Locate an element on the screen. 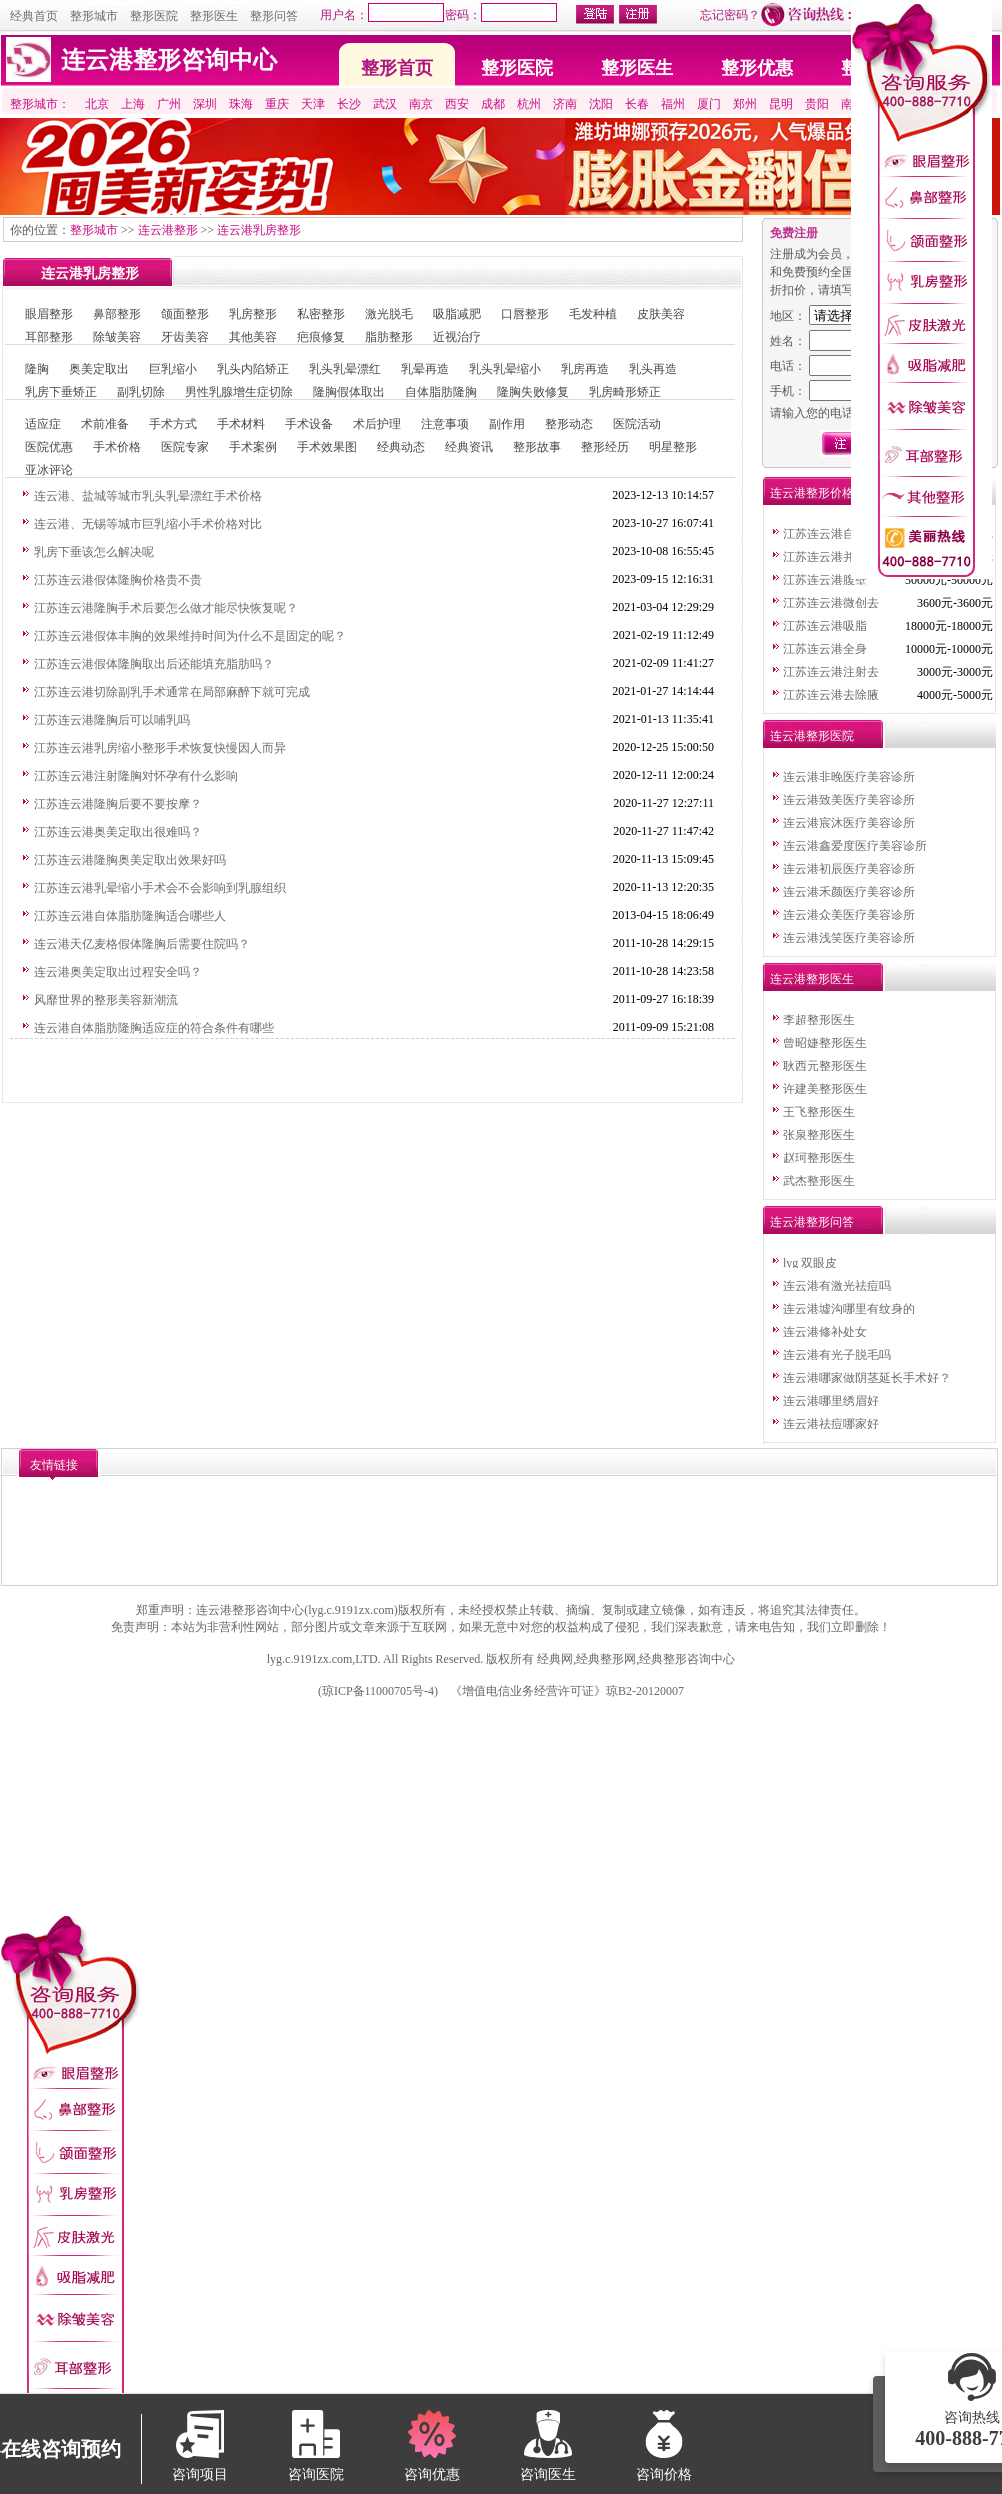 Image resolution: width=1002 pixels, height=2494 pixels. 颌面整形 is located at coordinates (185, 314).